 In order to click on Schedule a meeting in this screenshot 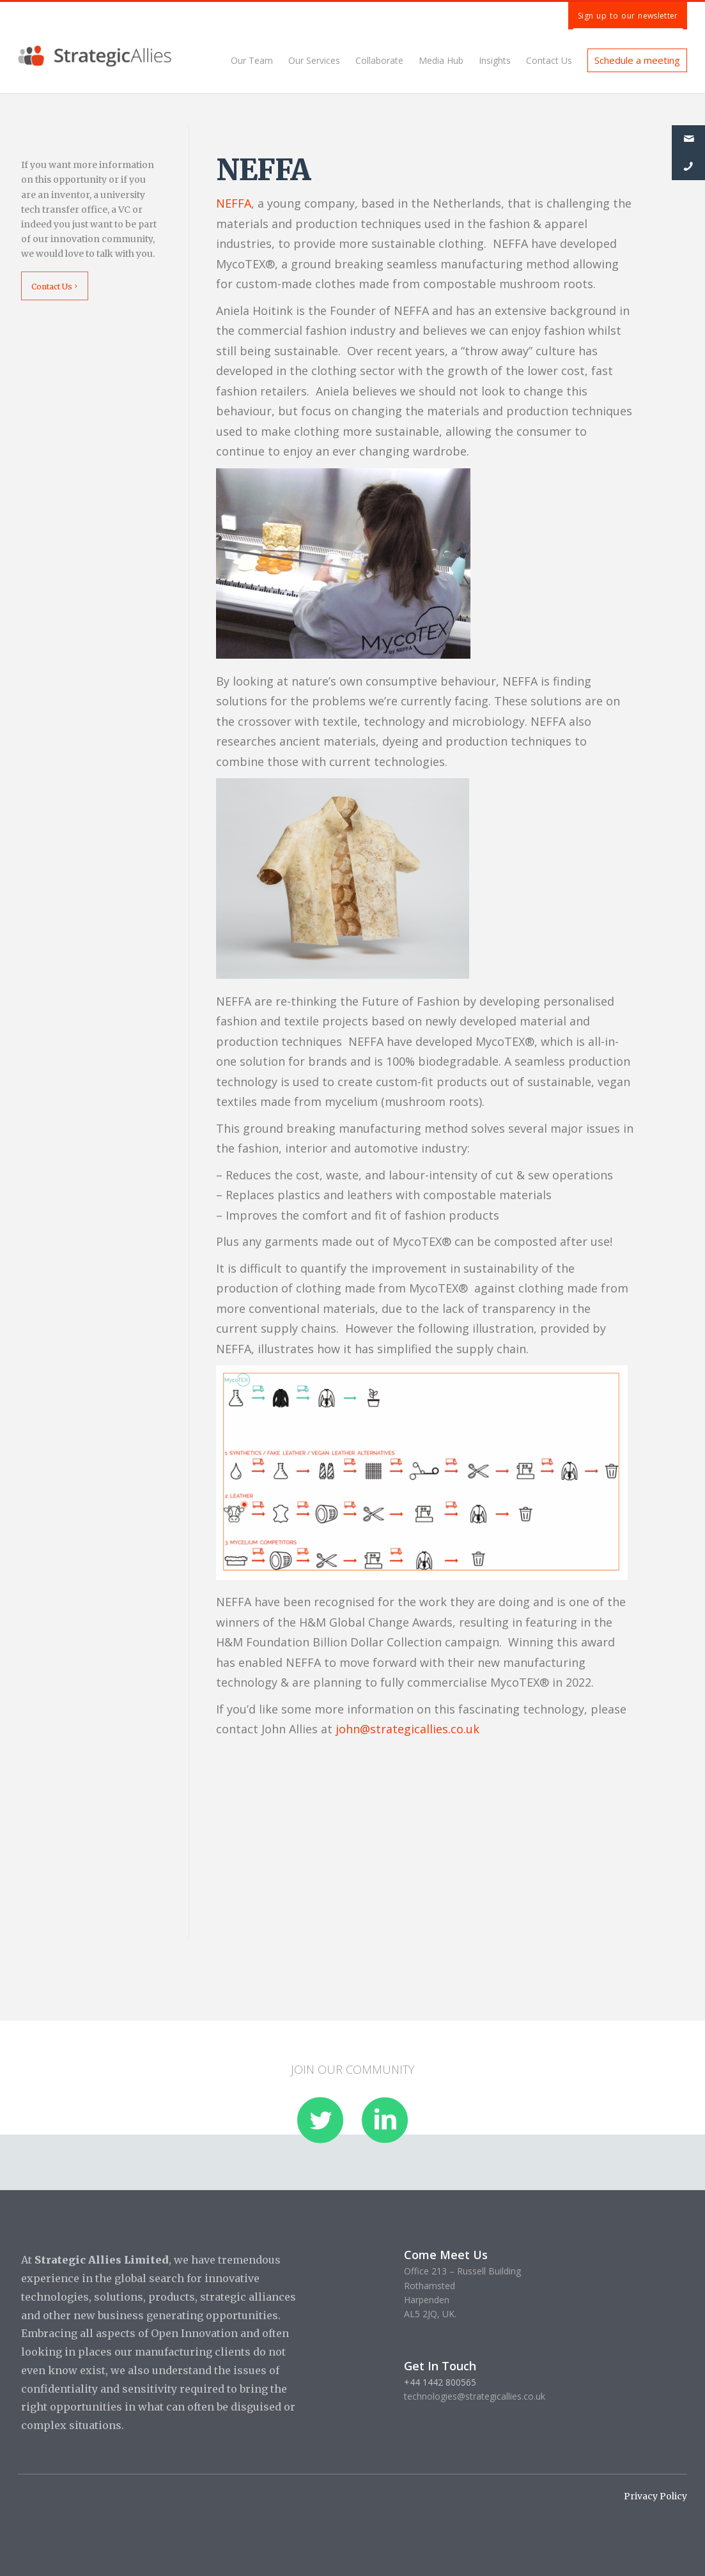, I will do `click(637, 60)`.